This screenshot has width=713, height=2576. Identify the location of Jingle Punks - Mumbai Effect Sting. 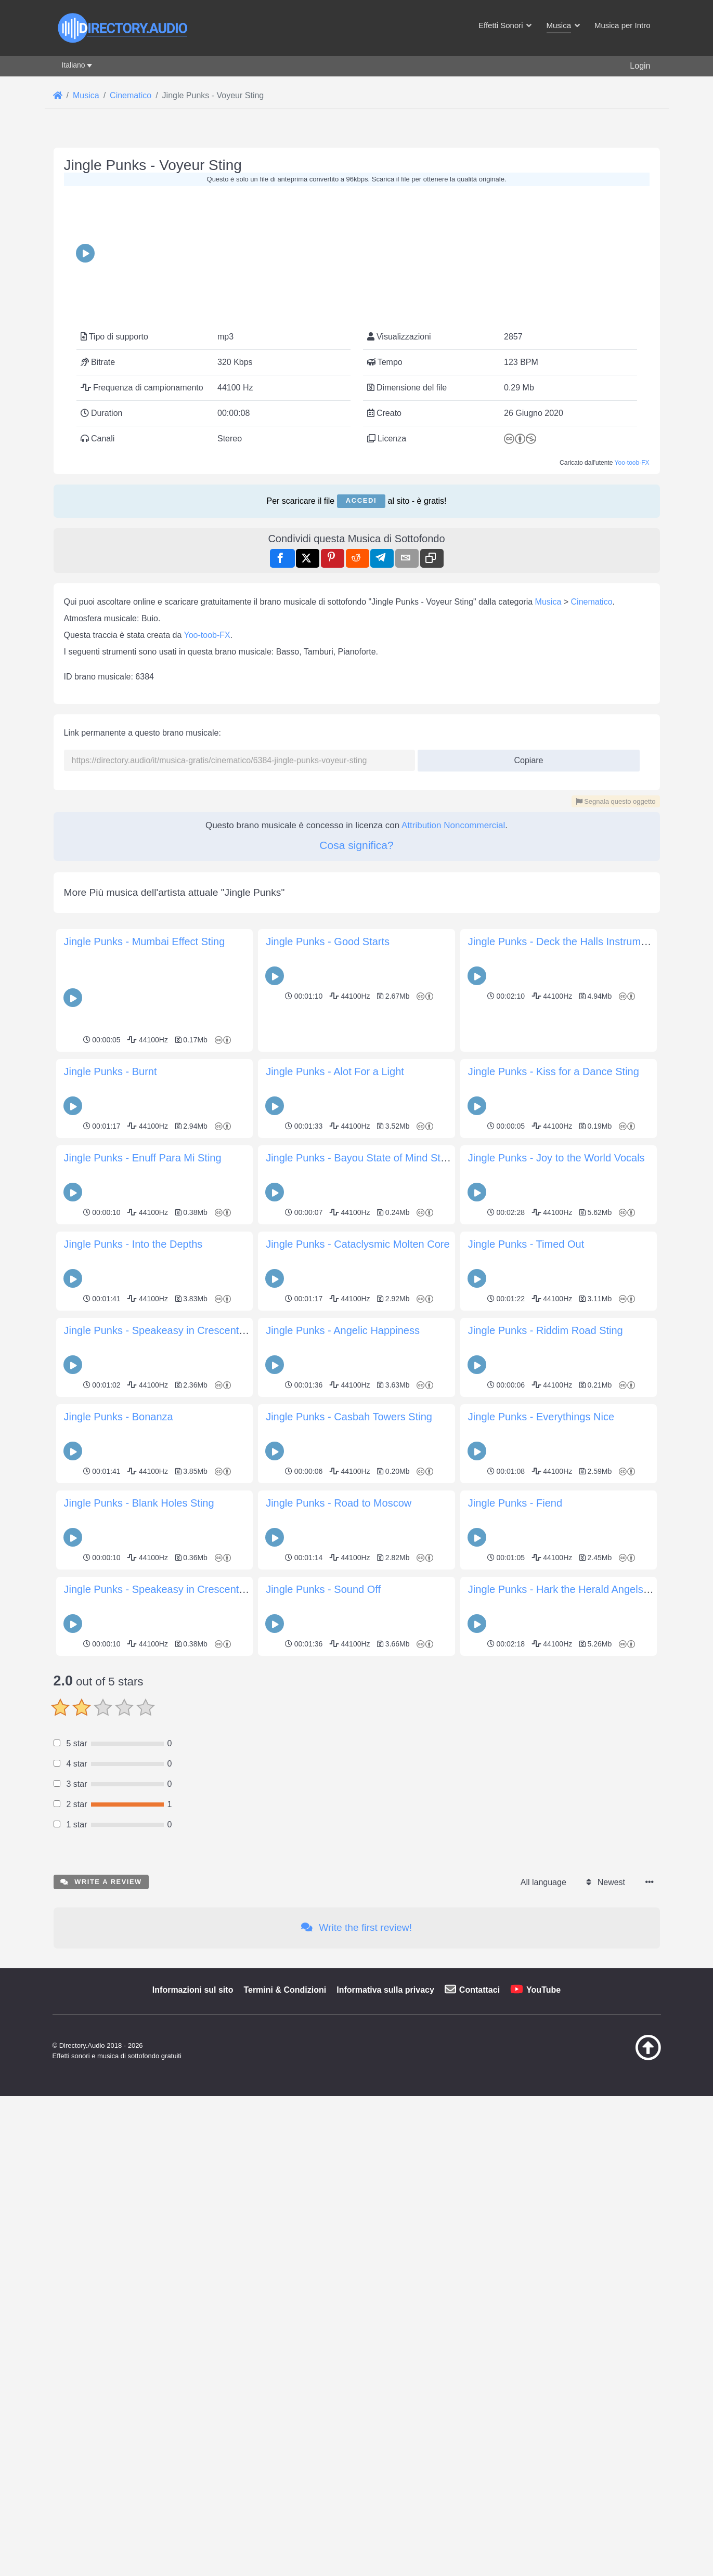
(144, 1174).